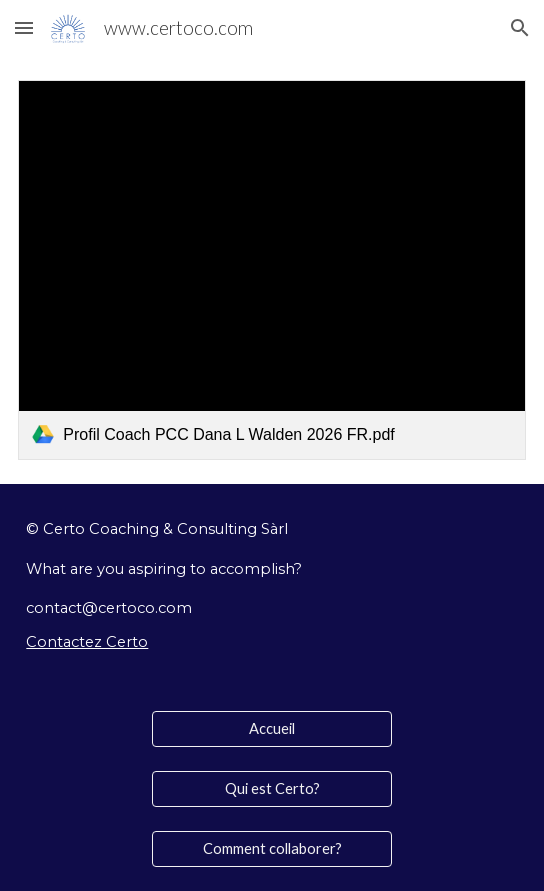 This screenshot has width=544, height=891. What do you see at coordinates (272, 729) in the screenshot?
I see `[Accueil]` at bounding box center [272, 729].